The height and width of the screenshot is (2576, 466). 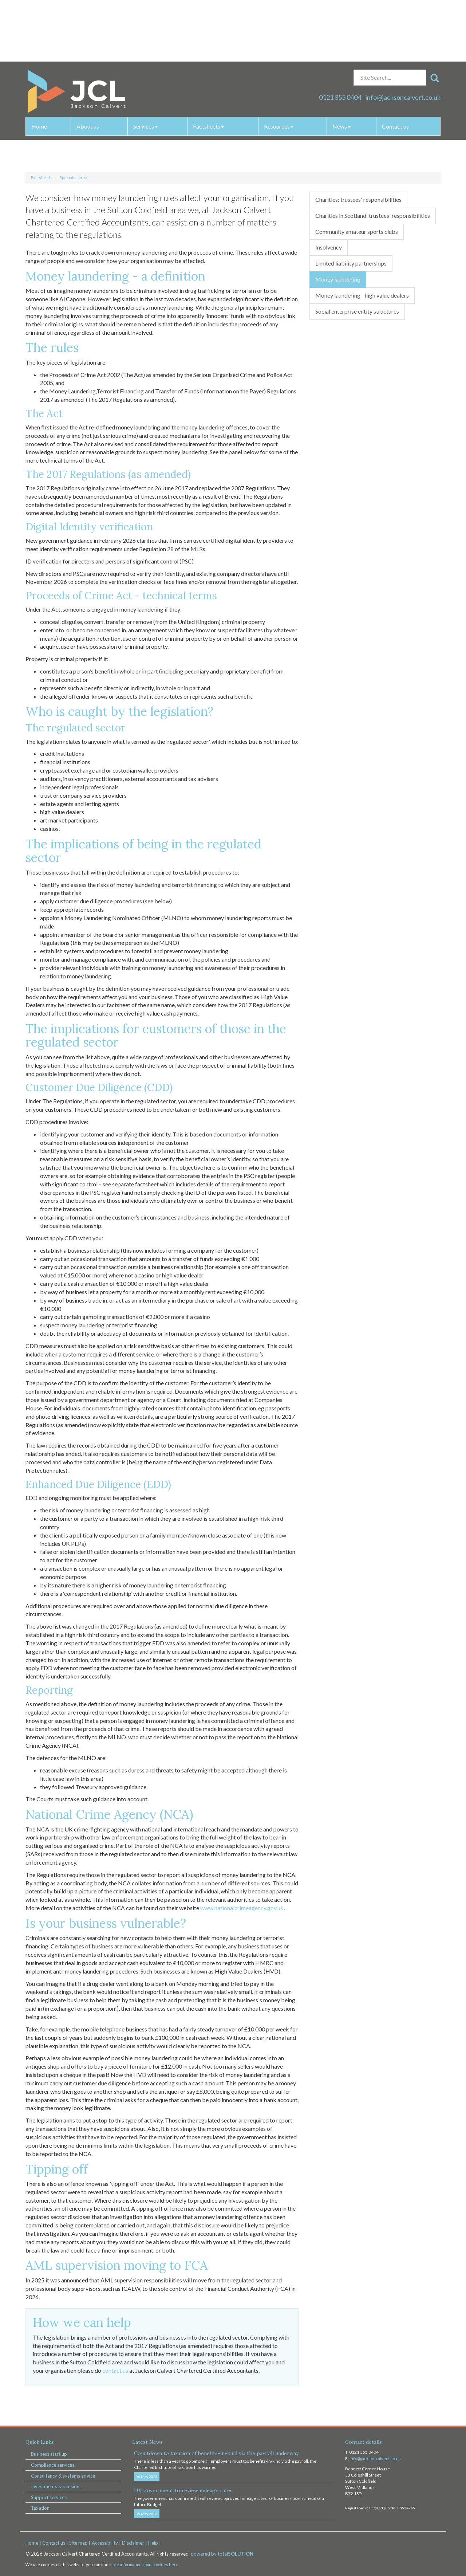 I want to click on contact us, so click(x=115, y=2370).